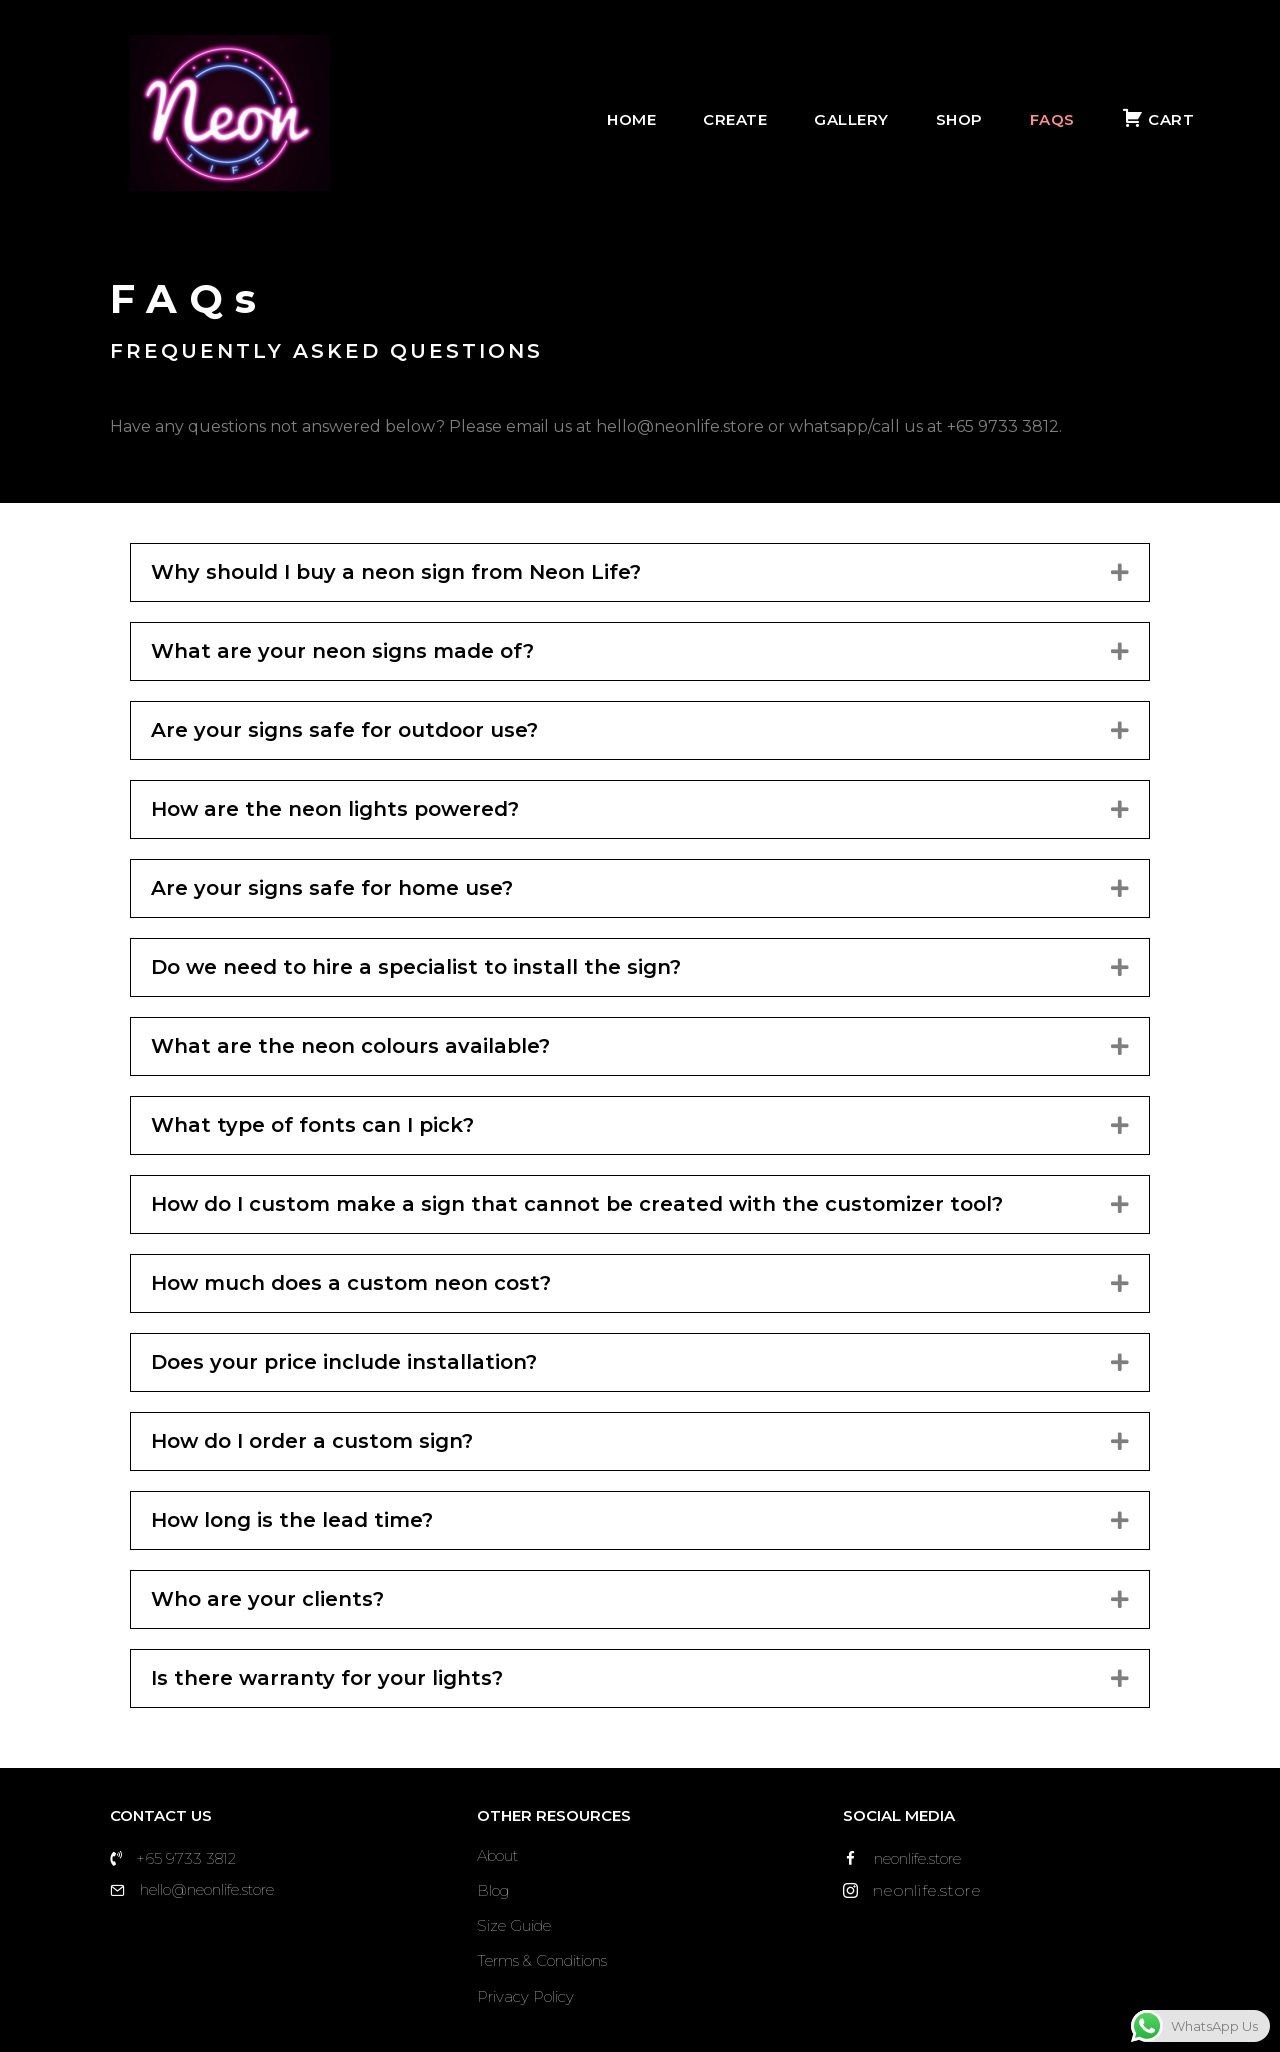  What do you see at coordinates (335, 809) in the screenshot?
I see `How are the neon lights powered?` at bounding box center [335, 809].